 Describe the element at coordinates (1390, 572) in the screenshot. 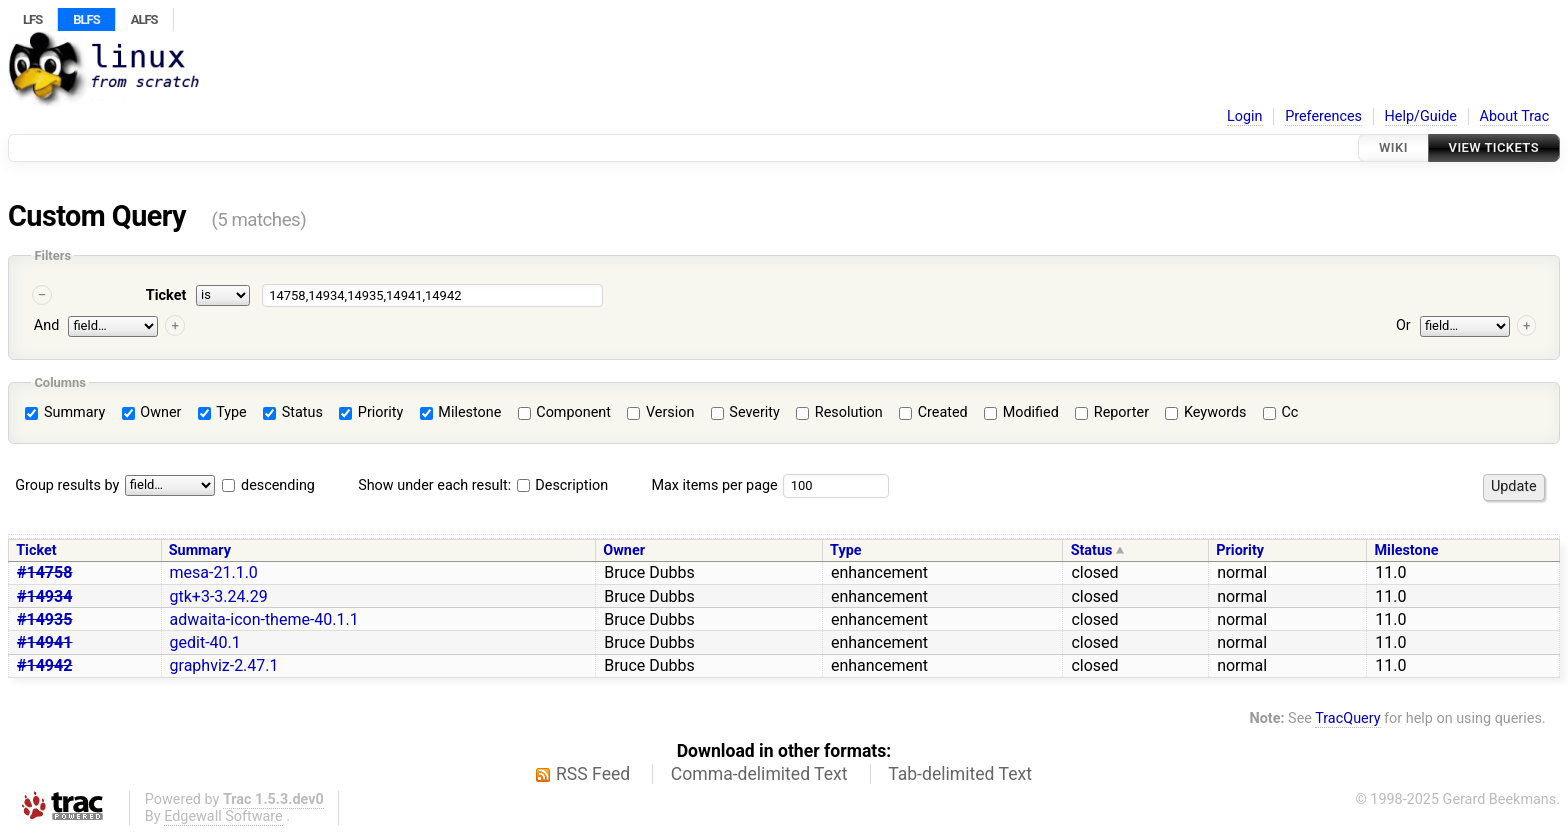

I see `11.0` at that location.